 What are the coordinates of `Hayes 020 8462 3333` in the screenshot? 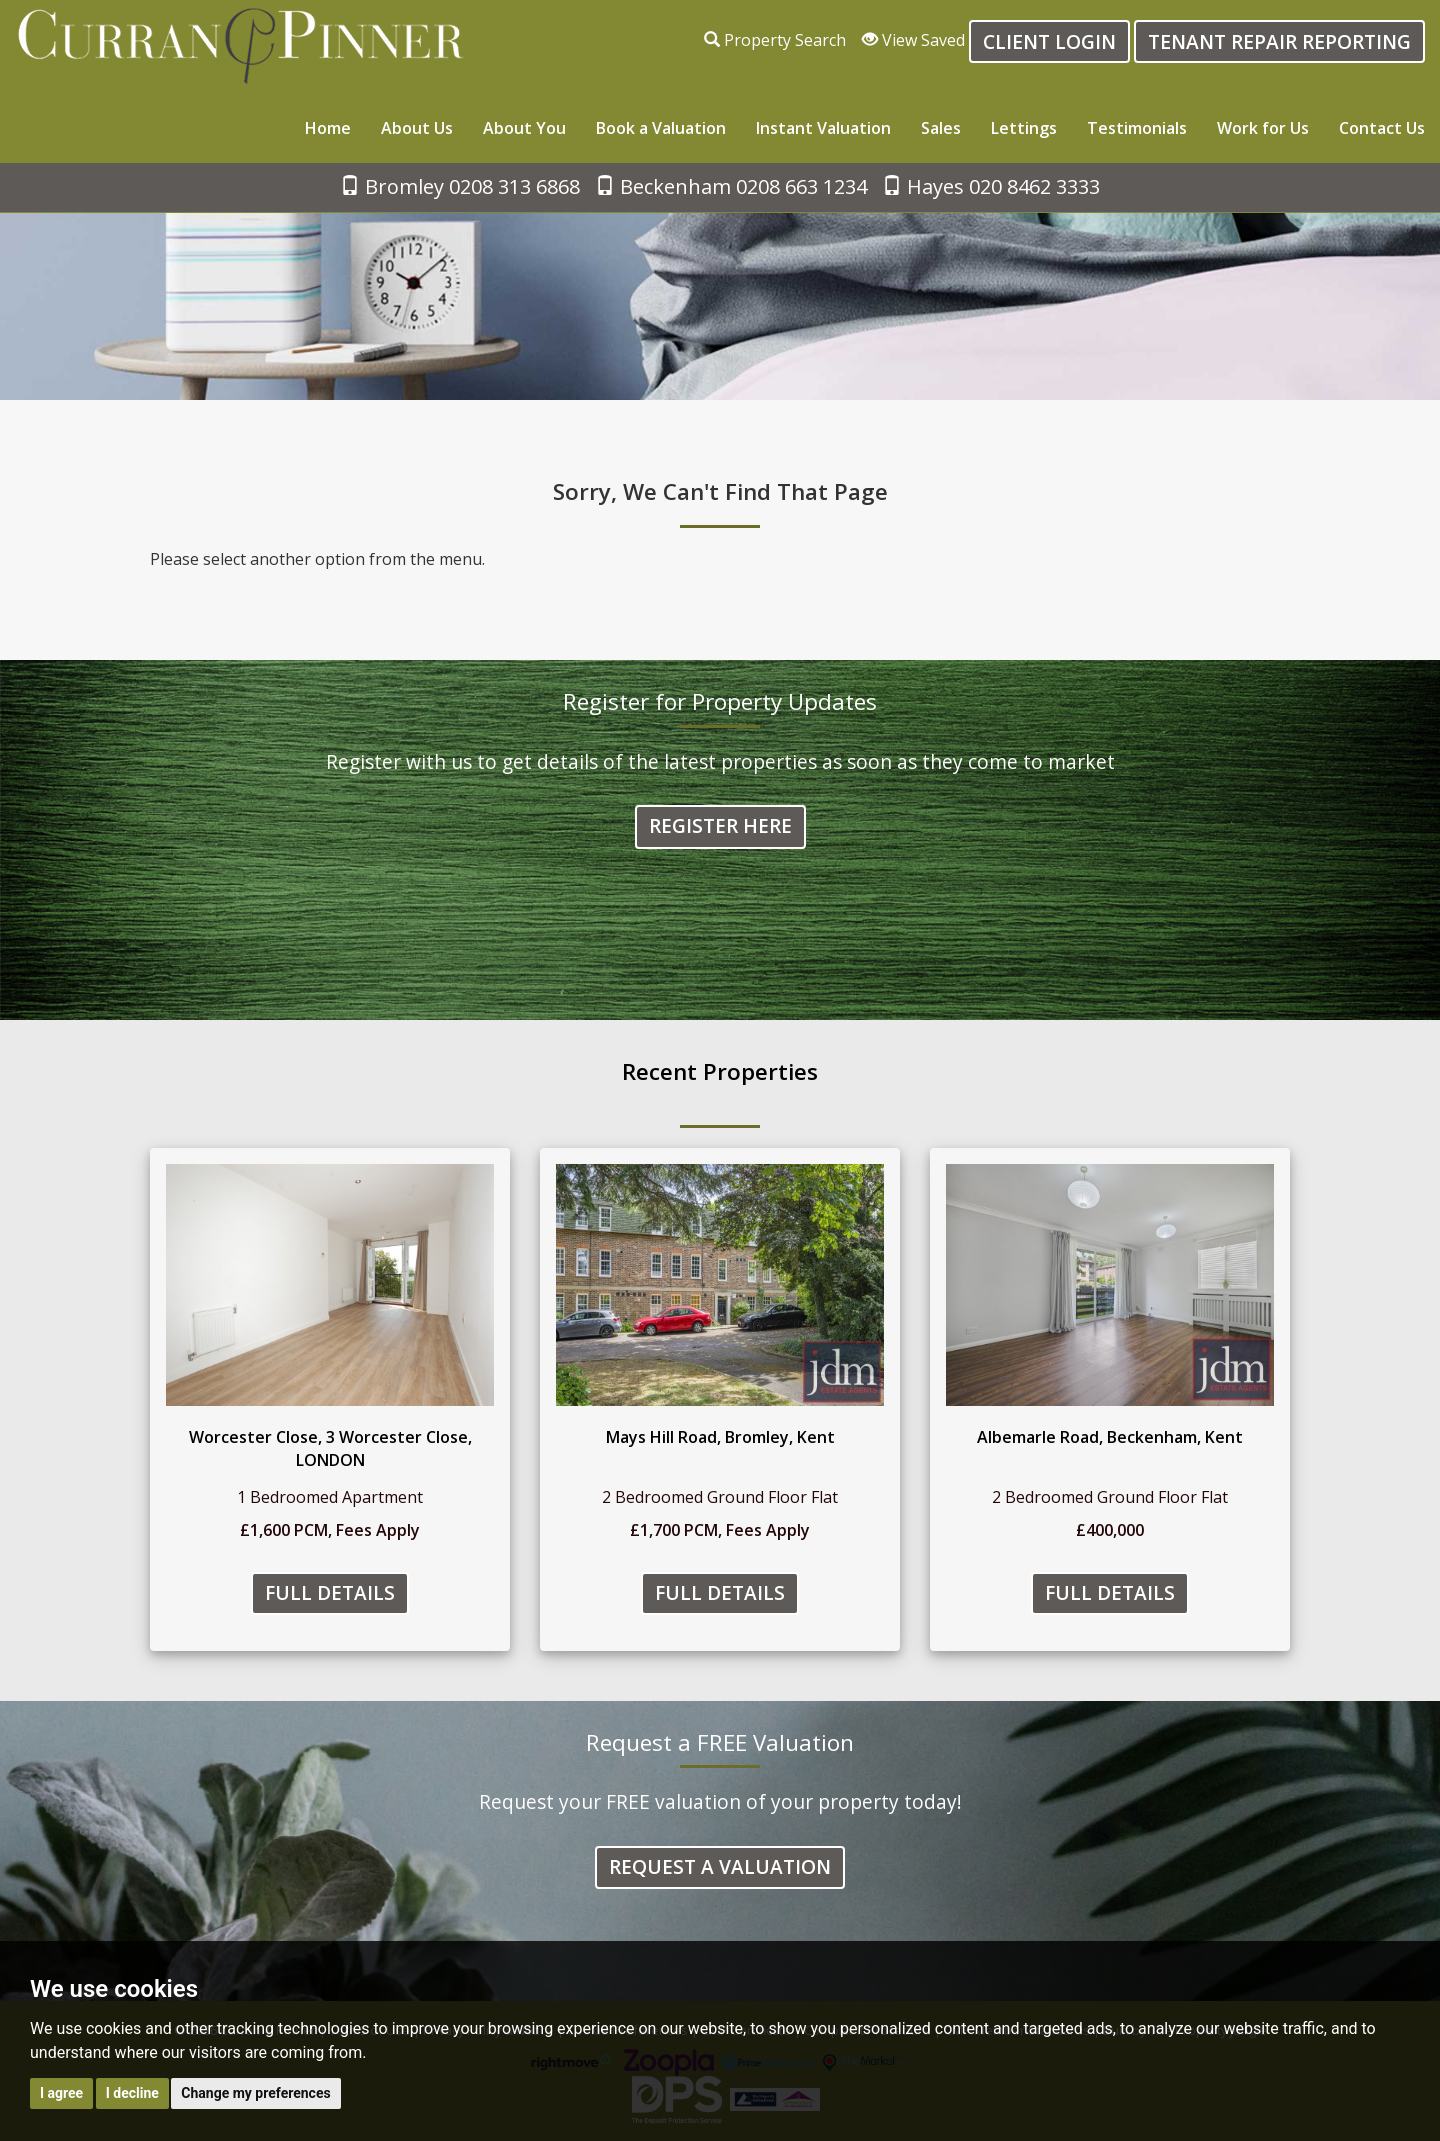 It's located at (991, 186).